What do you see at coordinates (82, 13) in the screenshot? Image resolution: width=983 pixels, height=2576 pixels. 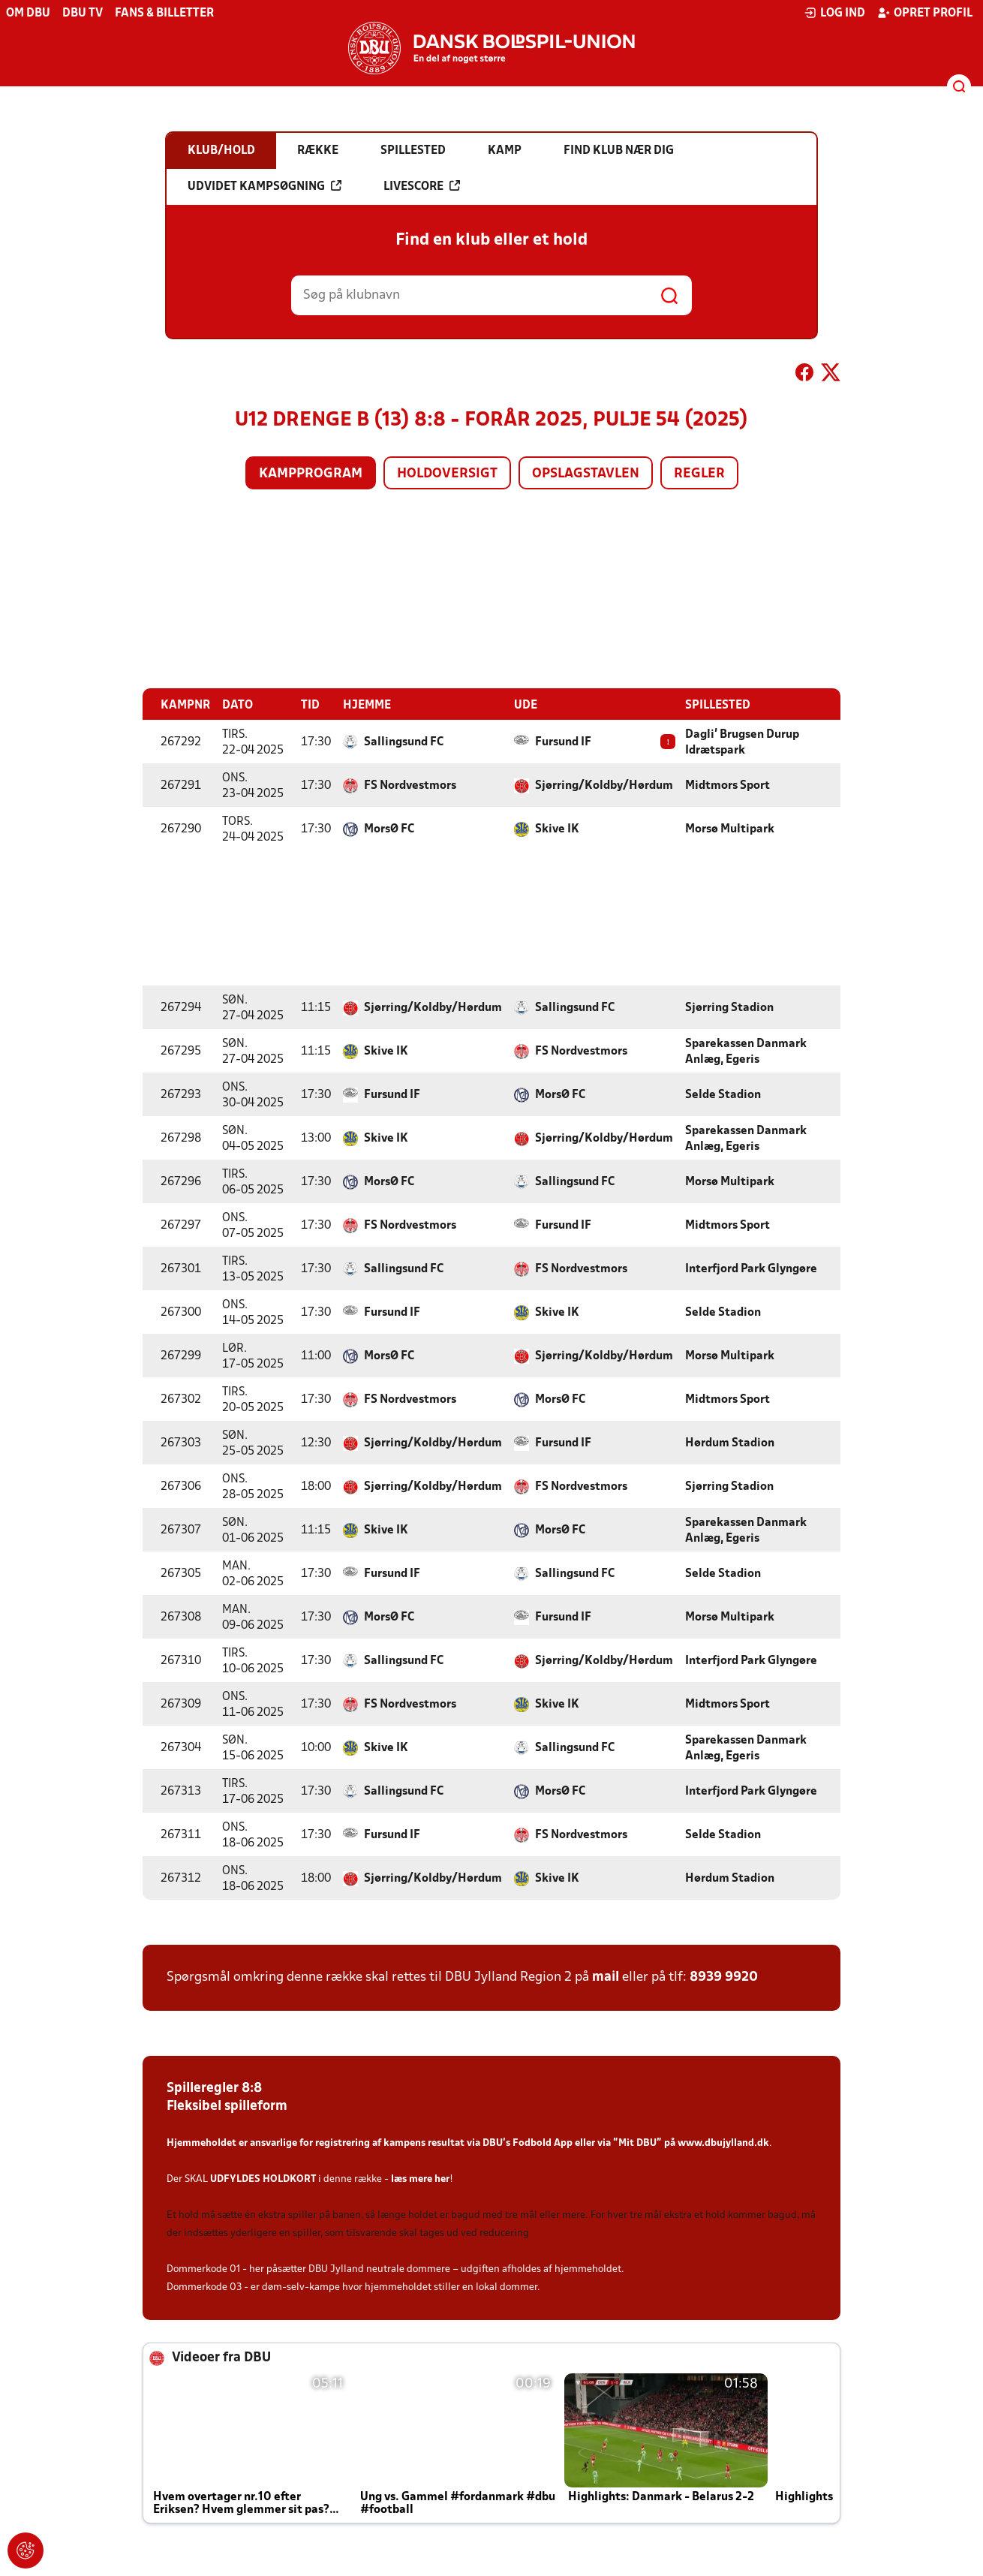 I see `DBU TV` at bounding box center [82, 13].